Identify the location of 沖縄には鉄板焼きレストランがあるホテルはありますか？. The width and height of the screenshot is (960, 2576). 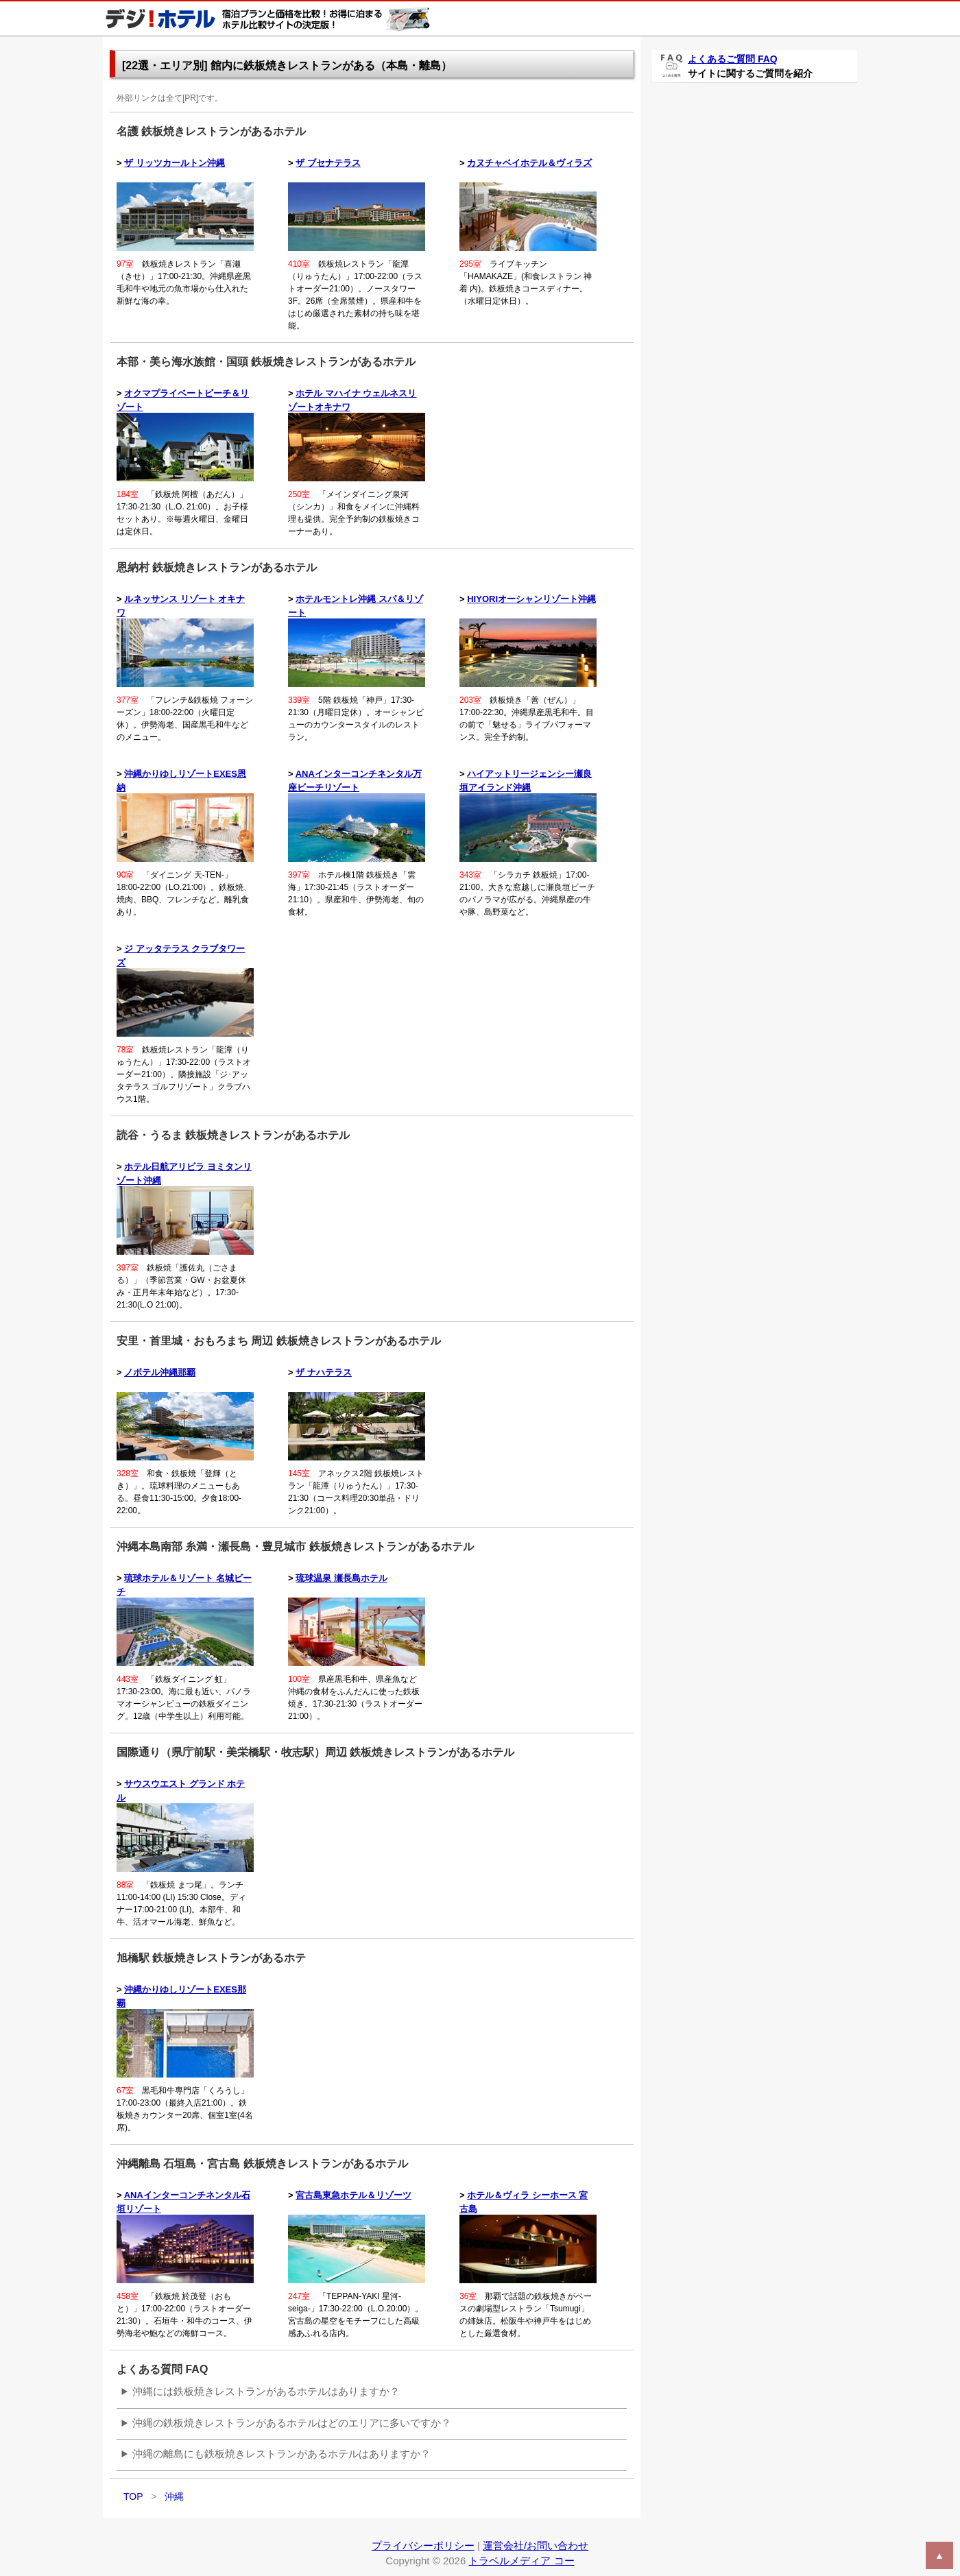
(266, 2391).